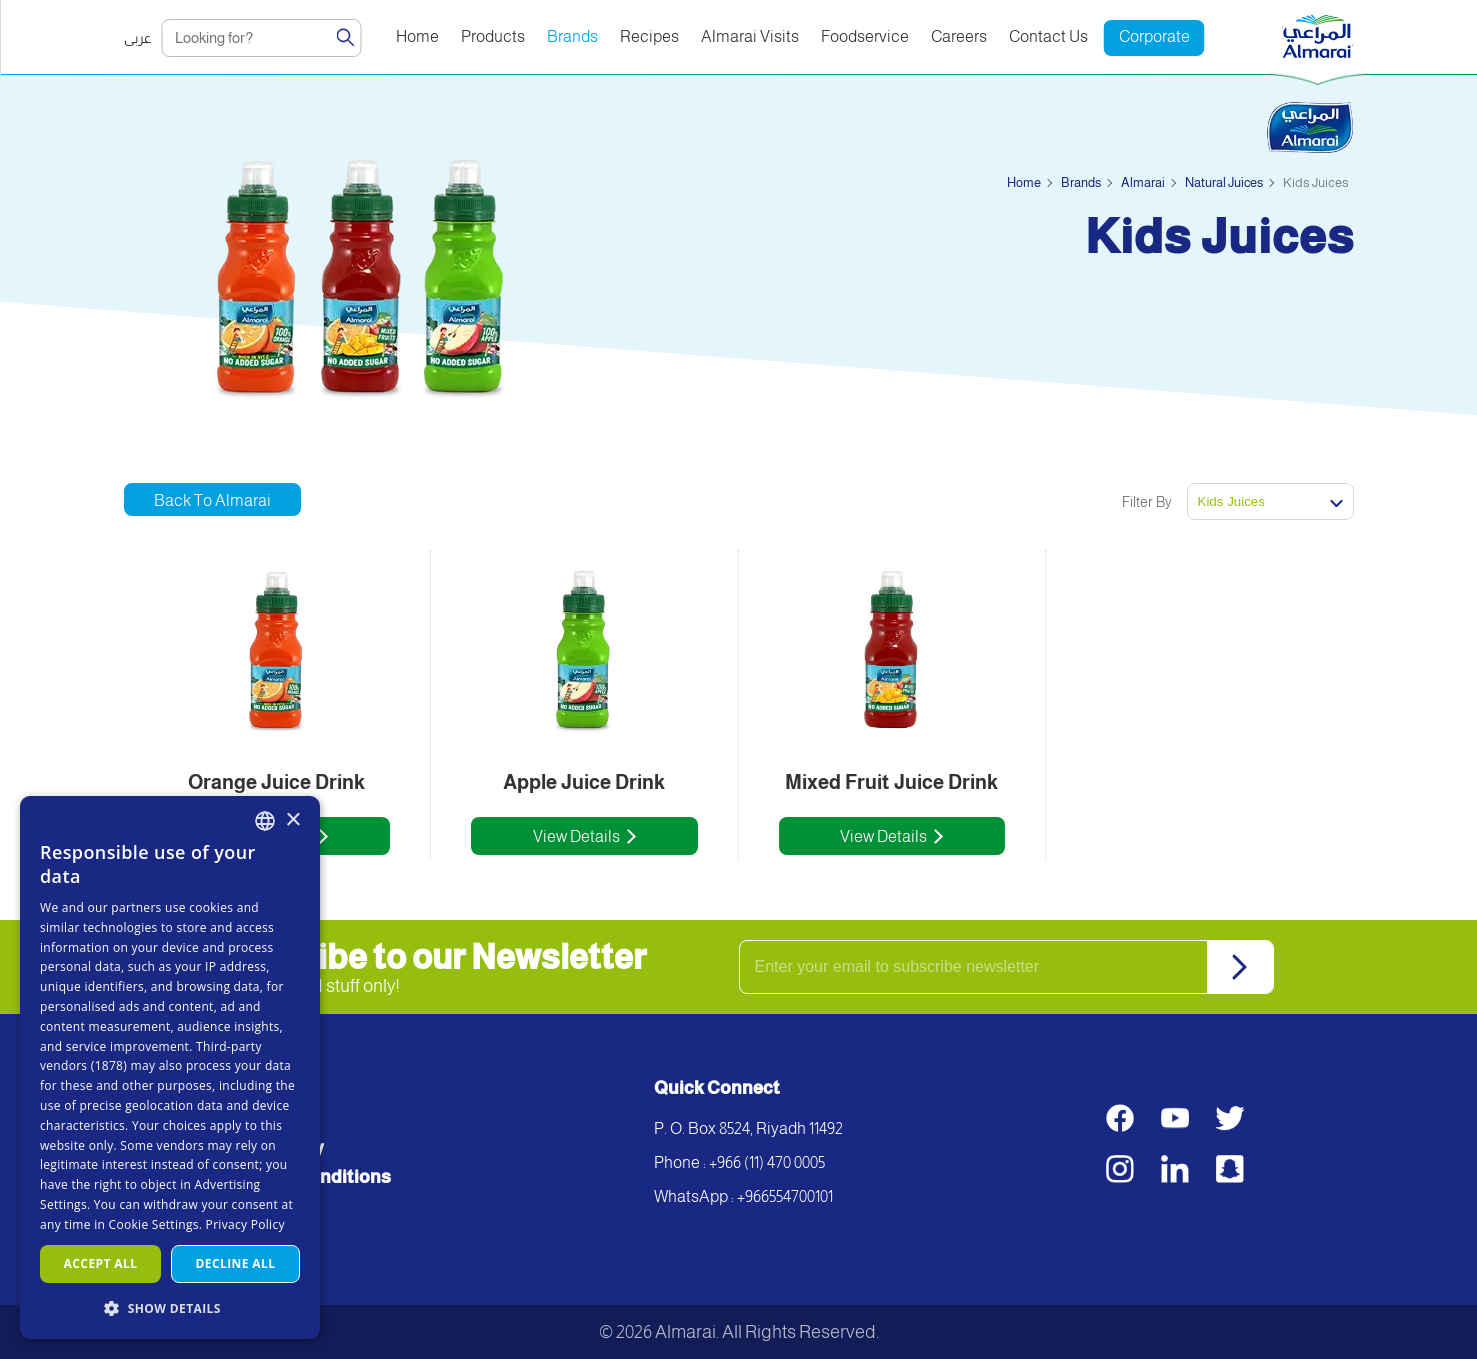 Image resolution: width=1477 pixels, height=1359 pixels. What do you see at coordinates (785, 1196) in the screenshot?
I see `+966554700101` at bounding box center [785, 1196].